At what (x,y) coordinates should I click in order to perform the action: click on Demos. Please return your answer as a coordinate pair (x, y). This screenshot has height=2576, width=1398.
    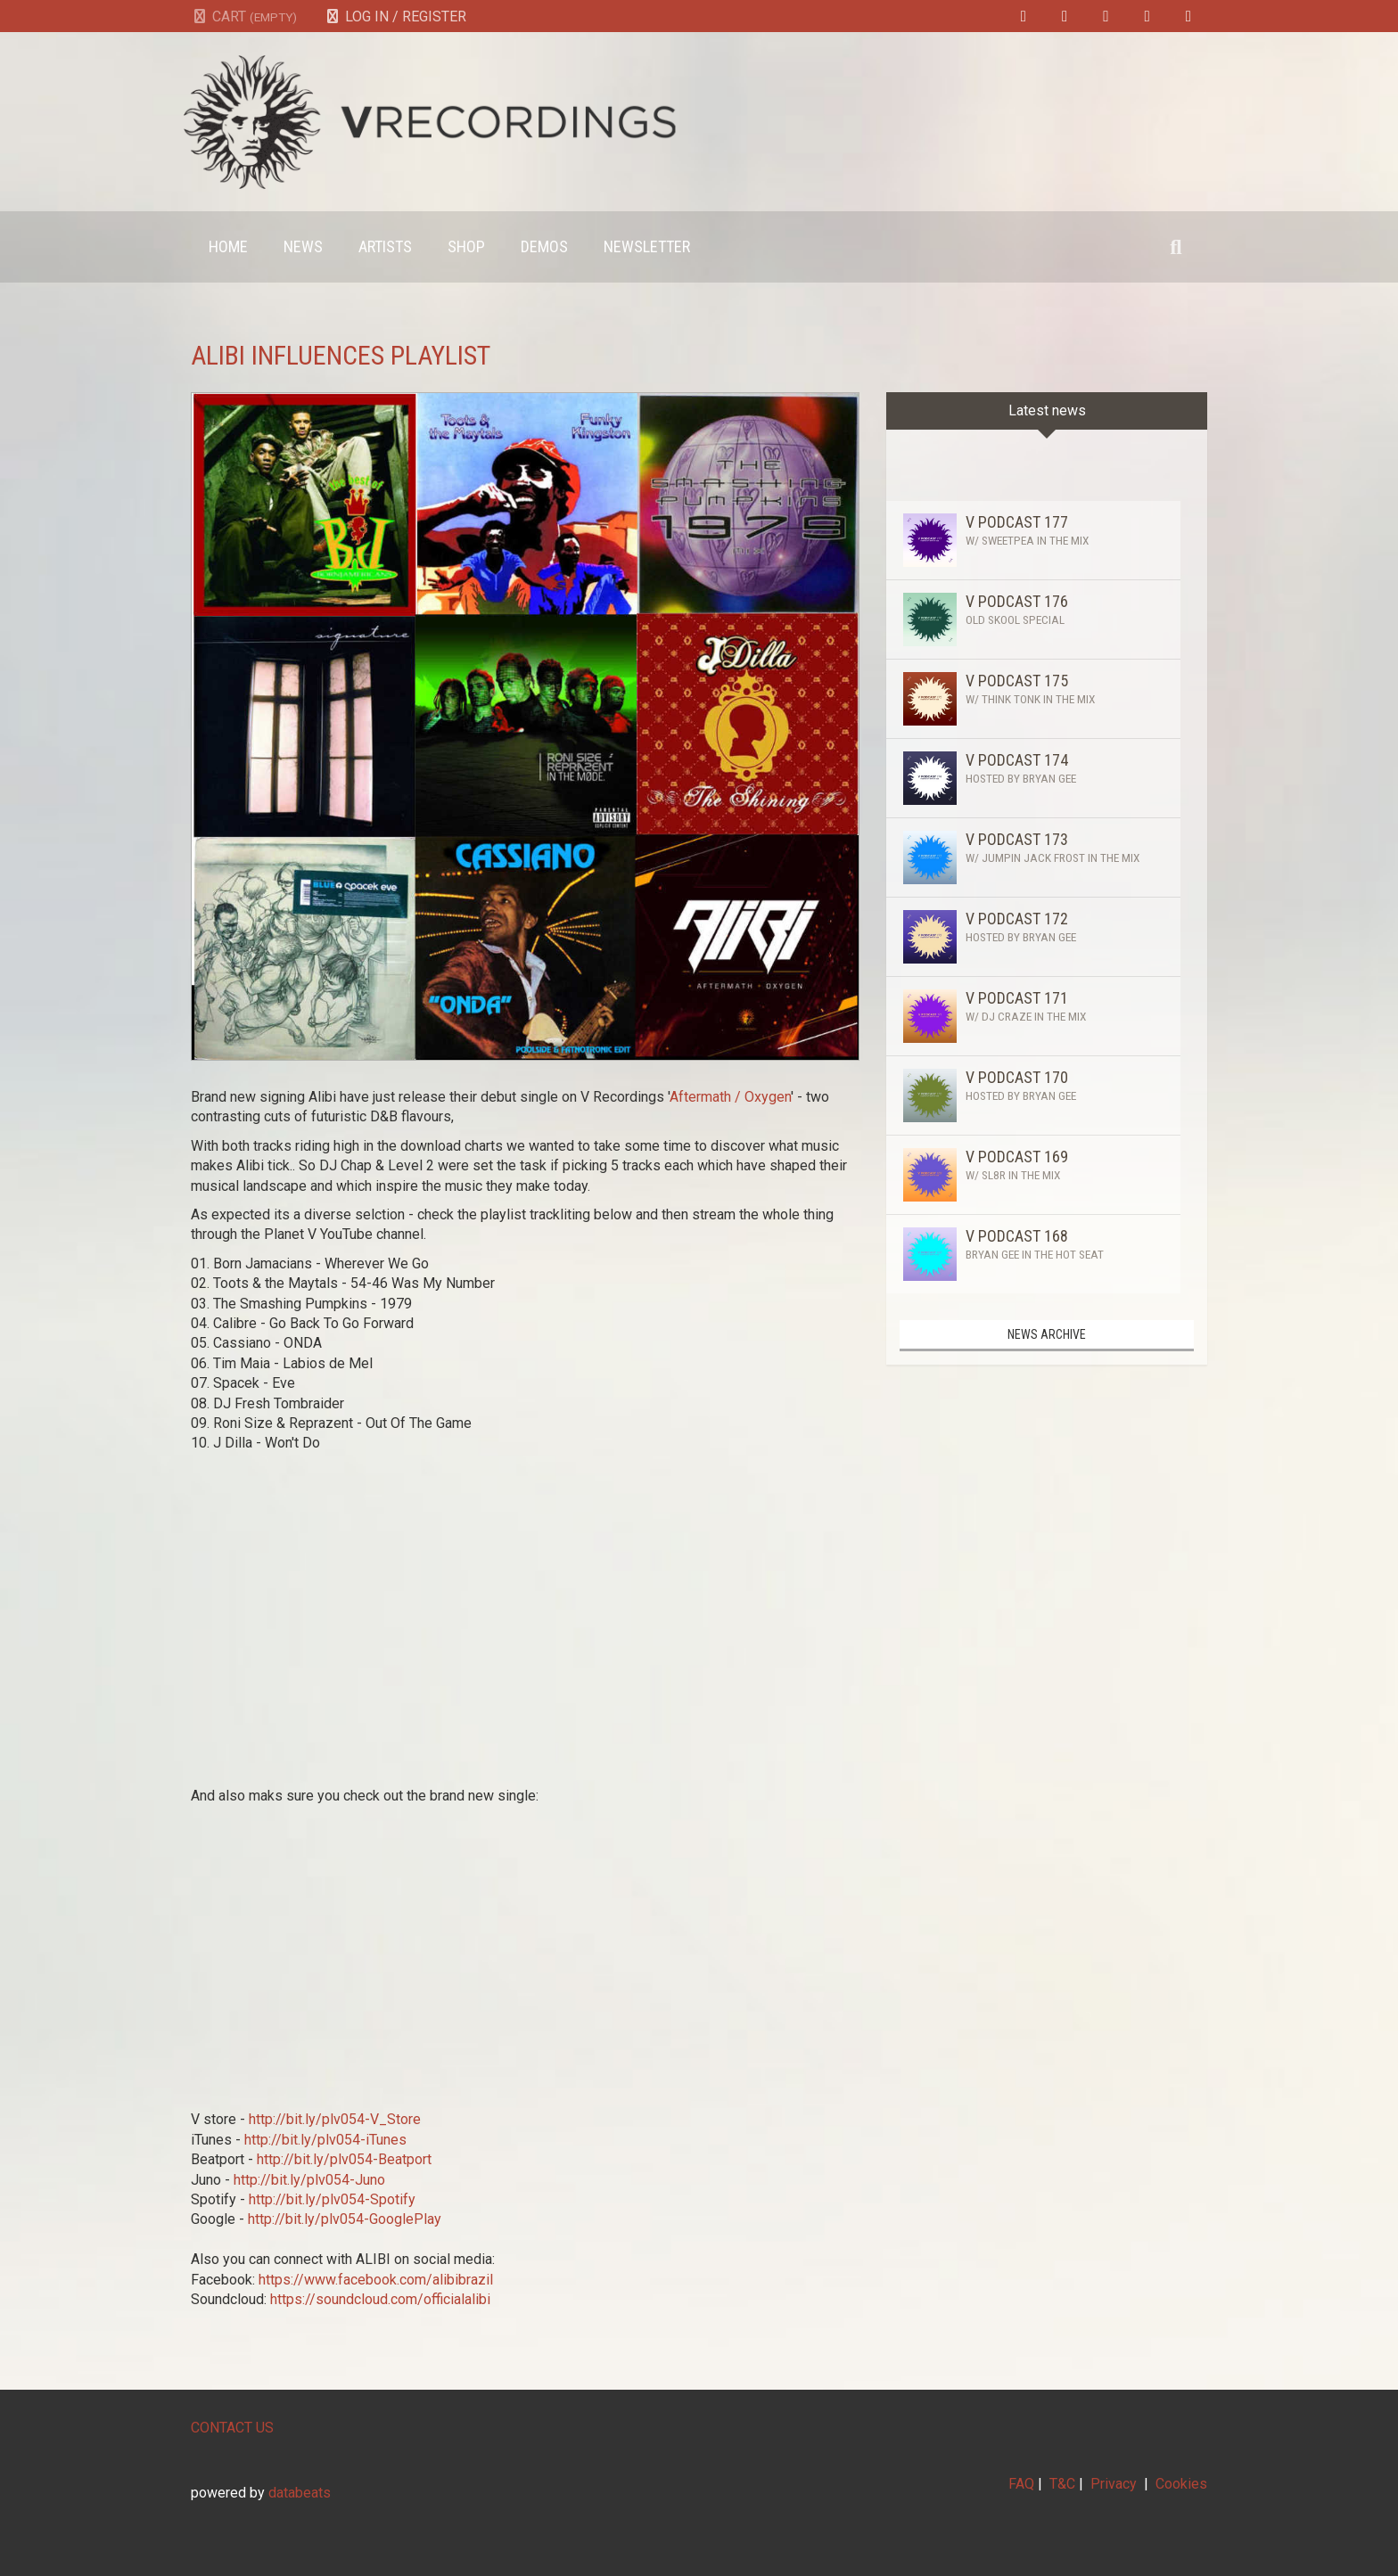
    Looking at the image, I should click on (544, 246).